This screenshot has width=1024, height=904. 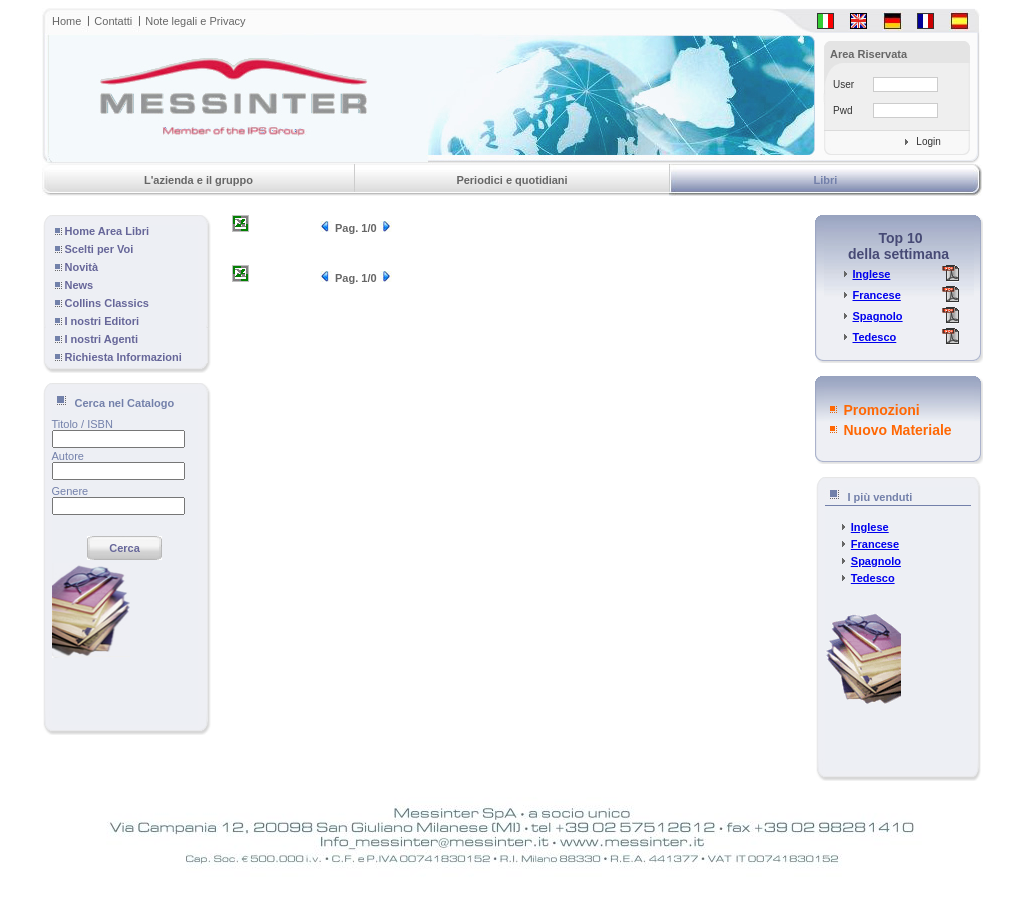 What do you see at coordinates (66, 21) in the screenshot?
I see `Home` at bounding box center [66, 21].